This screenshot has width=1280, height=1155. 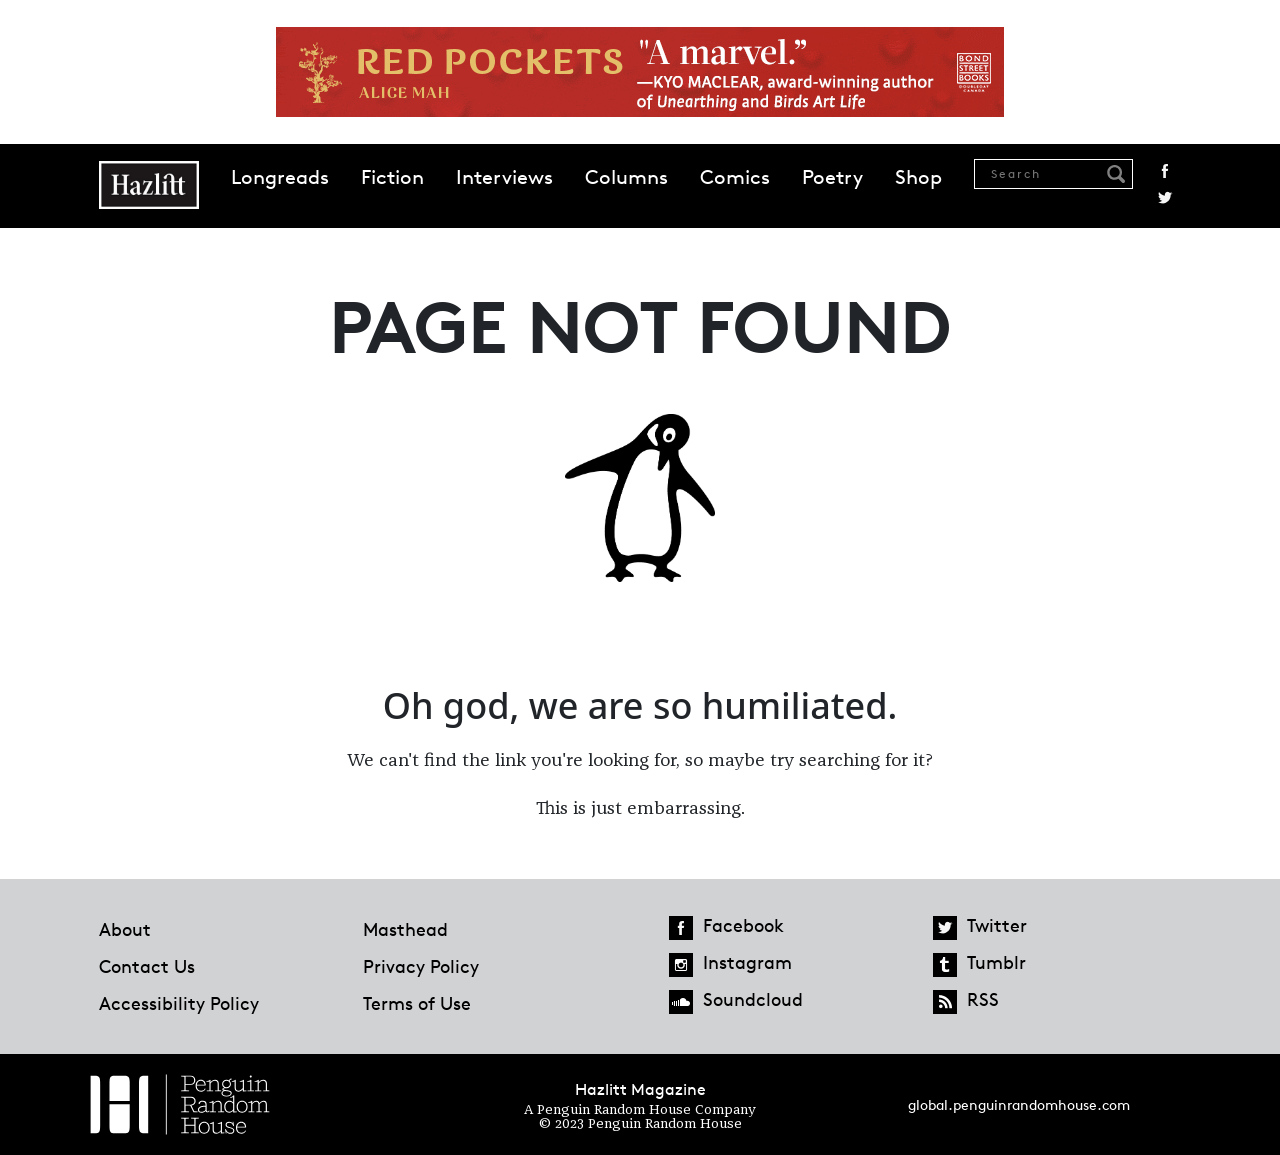 I want to click on Comics, so click(x=735, y=177).